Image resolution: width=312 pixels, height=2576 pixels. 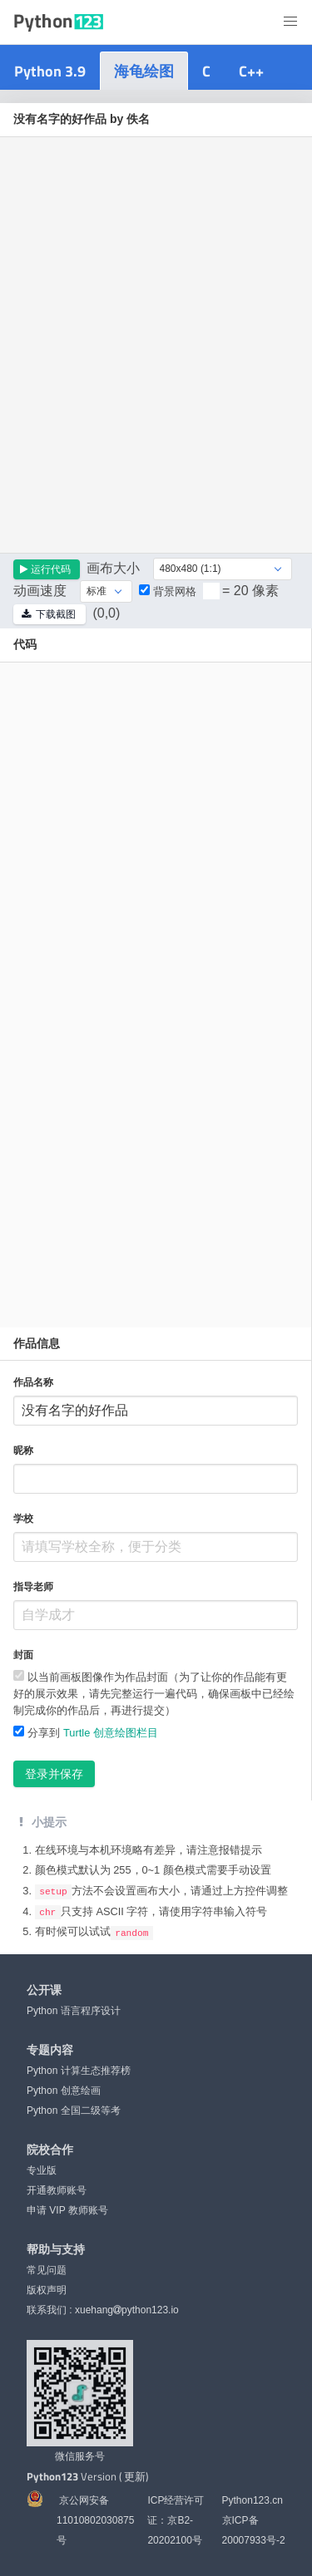 I want to click on (0,0), so click(x=106, y=613).